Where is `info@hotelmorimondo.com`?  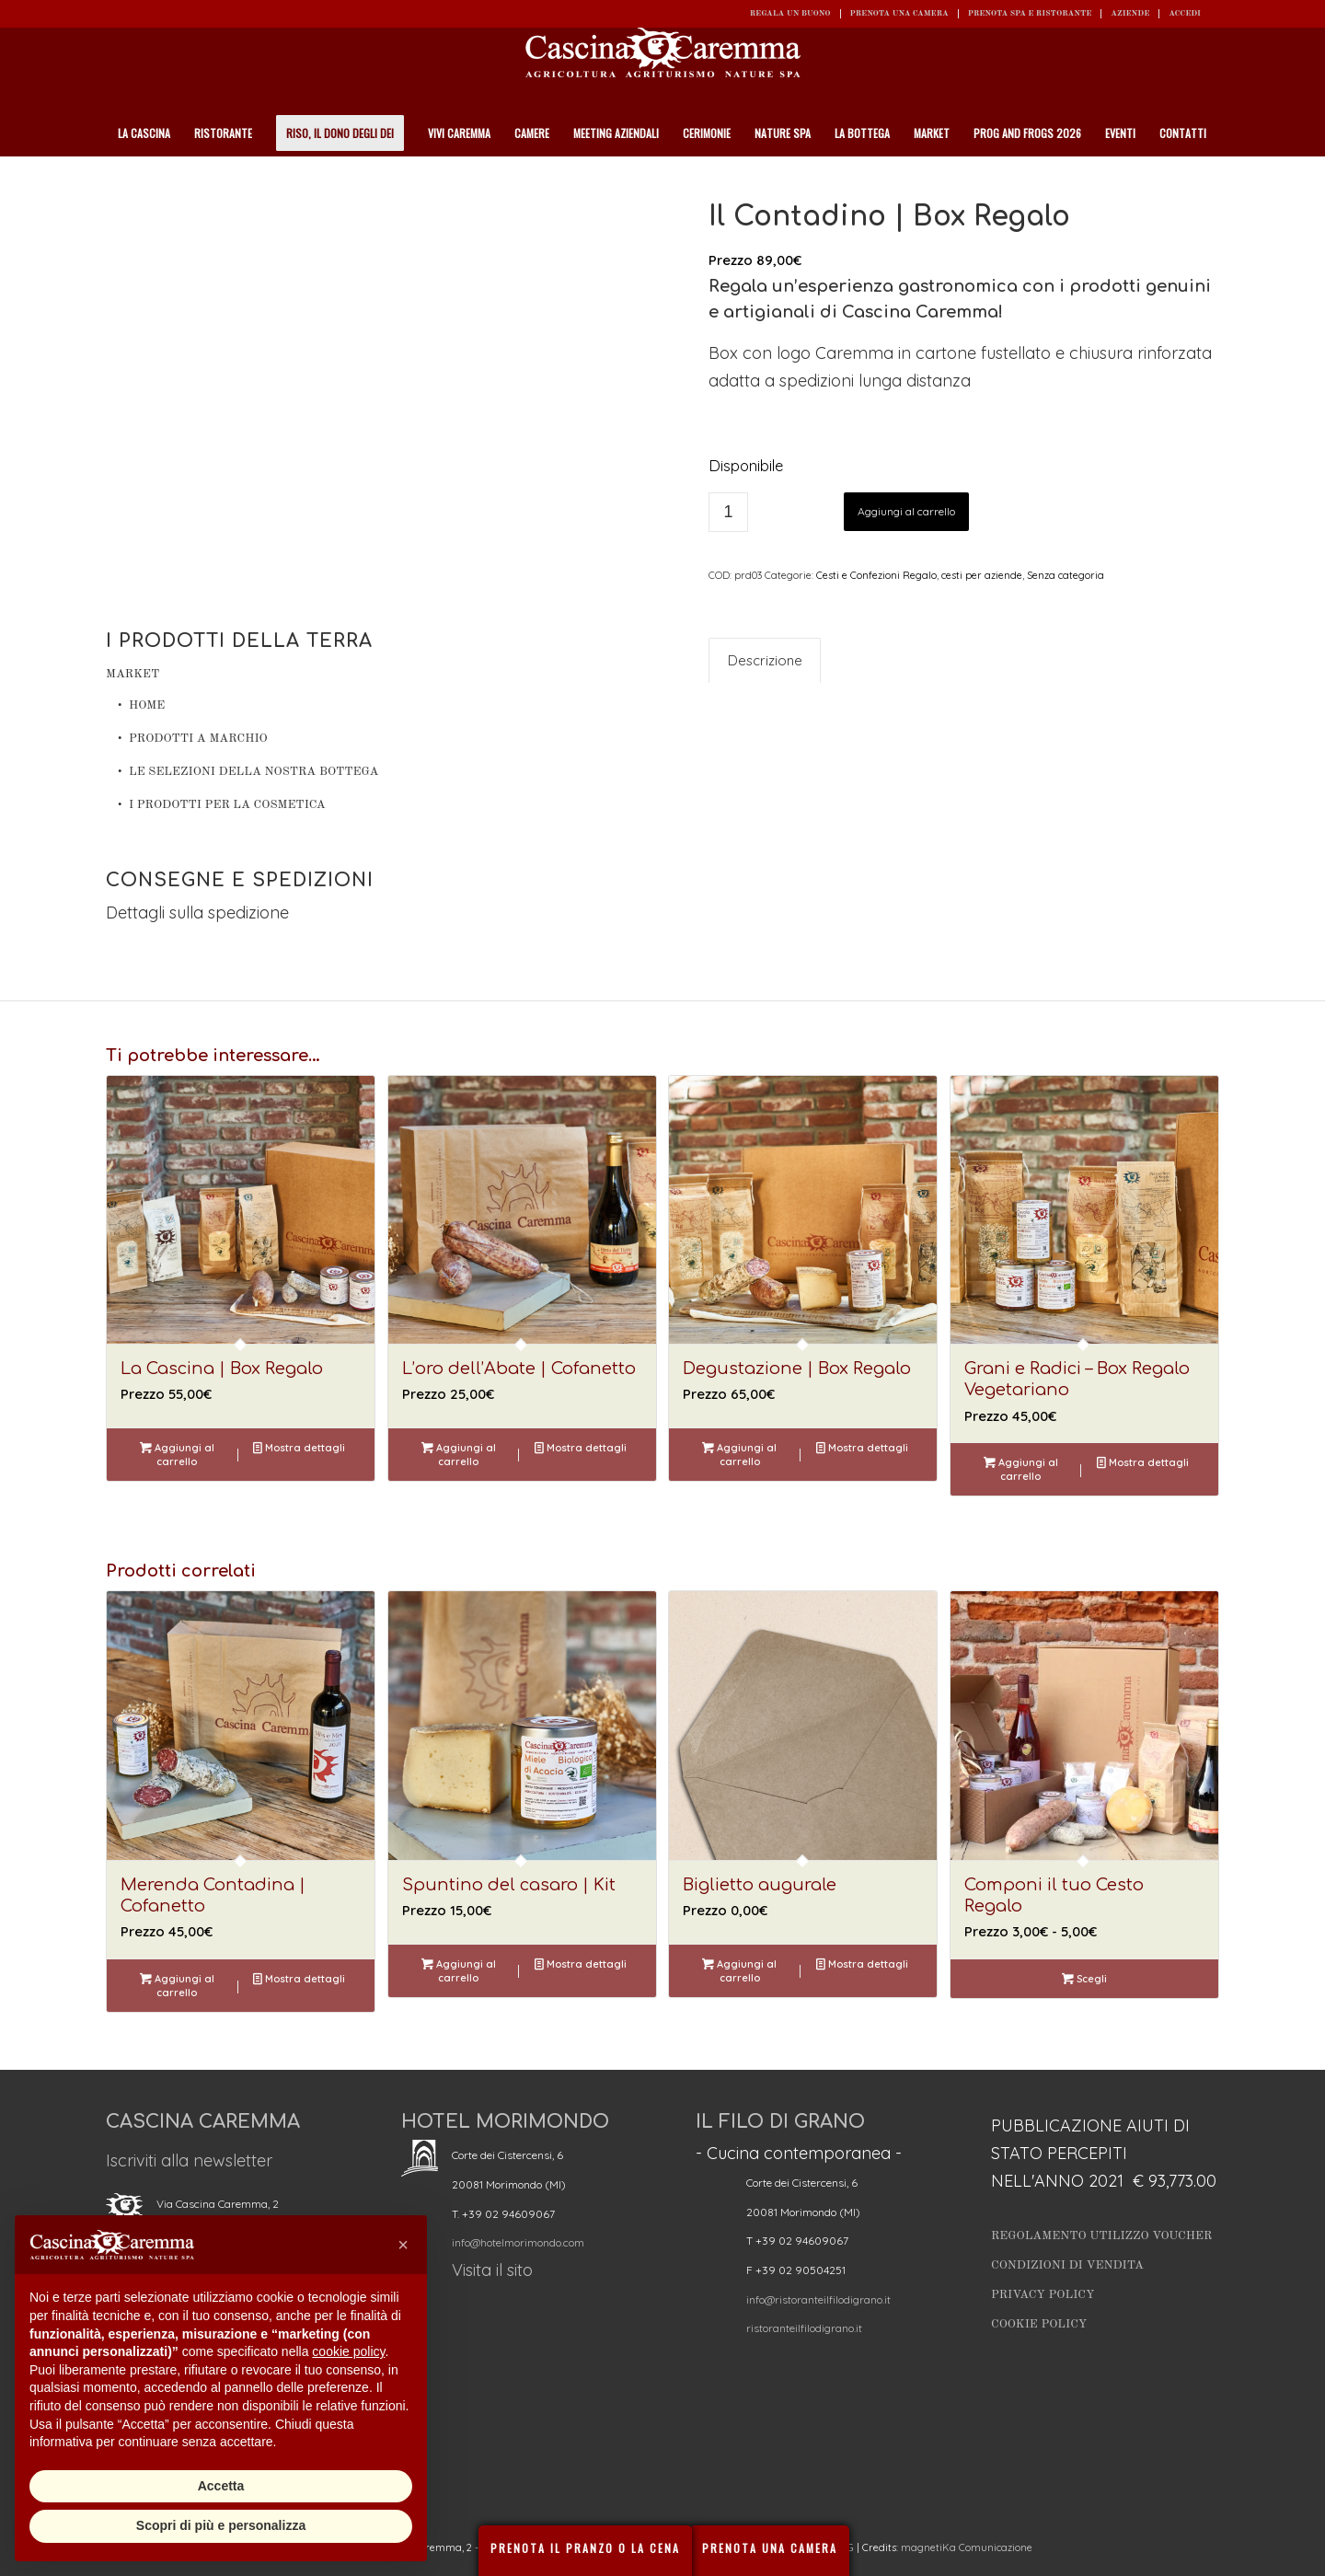 info@hotelmorimondo.com is located at coordinates (518, 2242).